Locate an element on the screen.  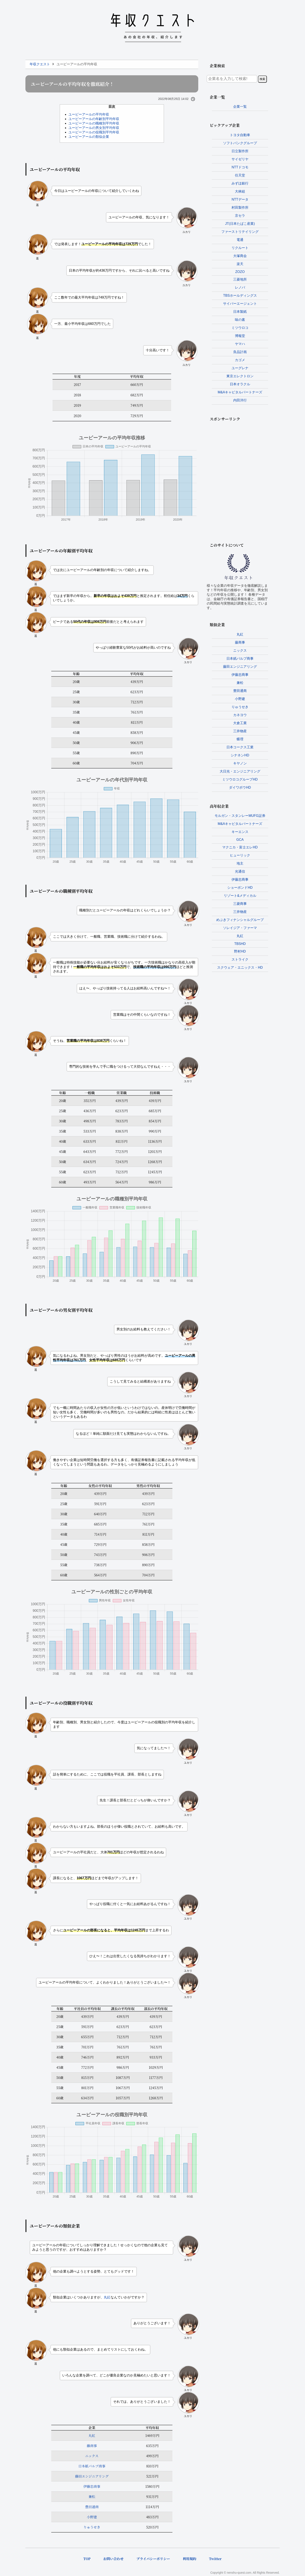
年収クエスト is located at coordinates (40, 64).